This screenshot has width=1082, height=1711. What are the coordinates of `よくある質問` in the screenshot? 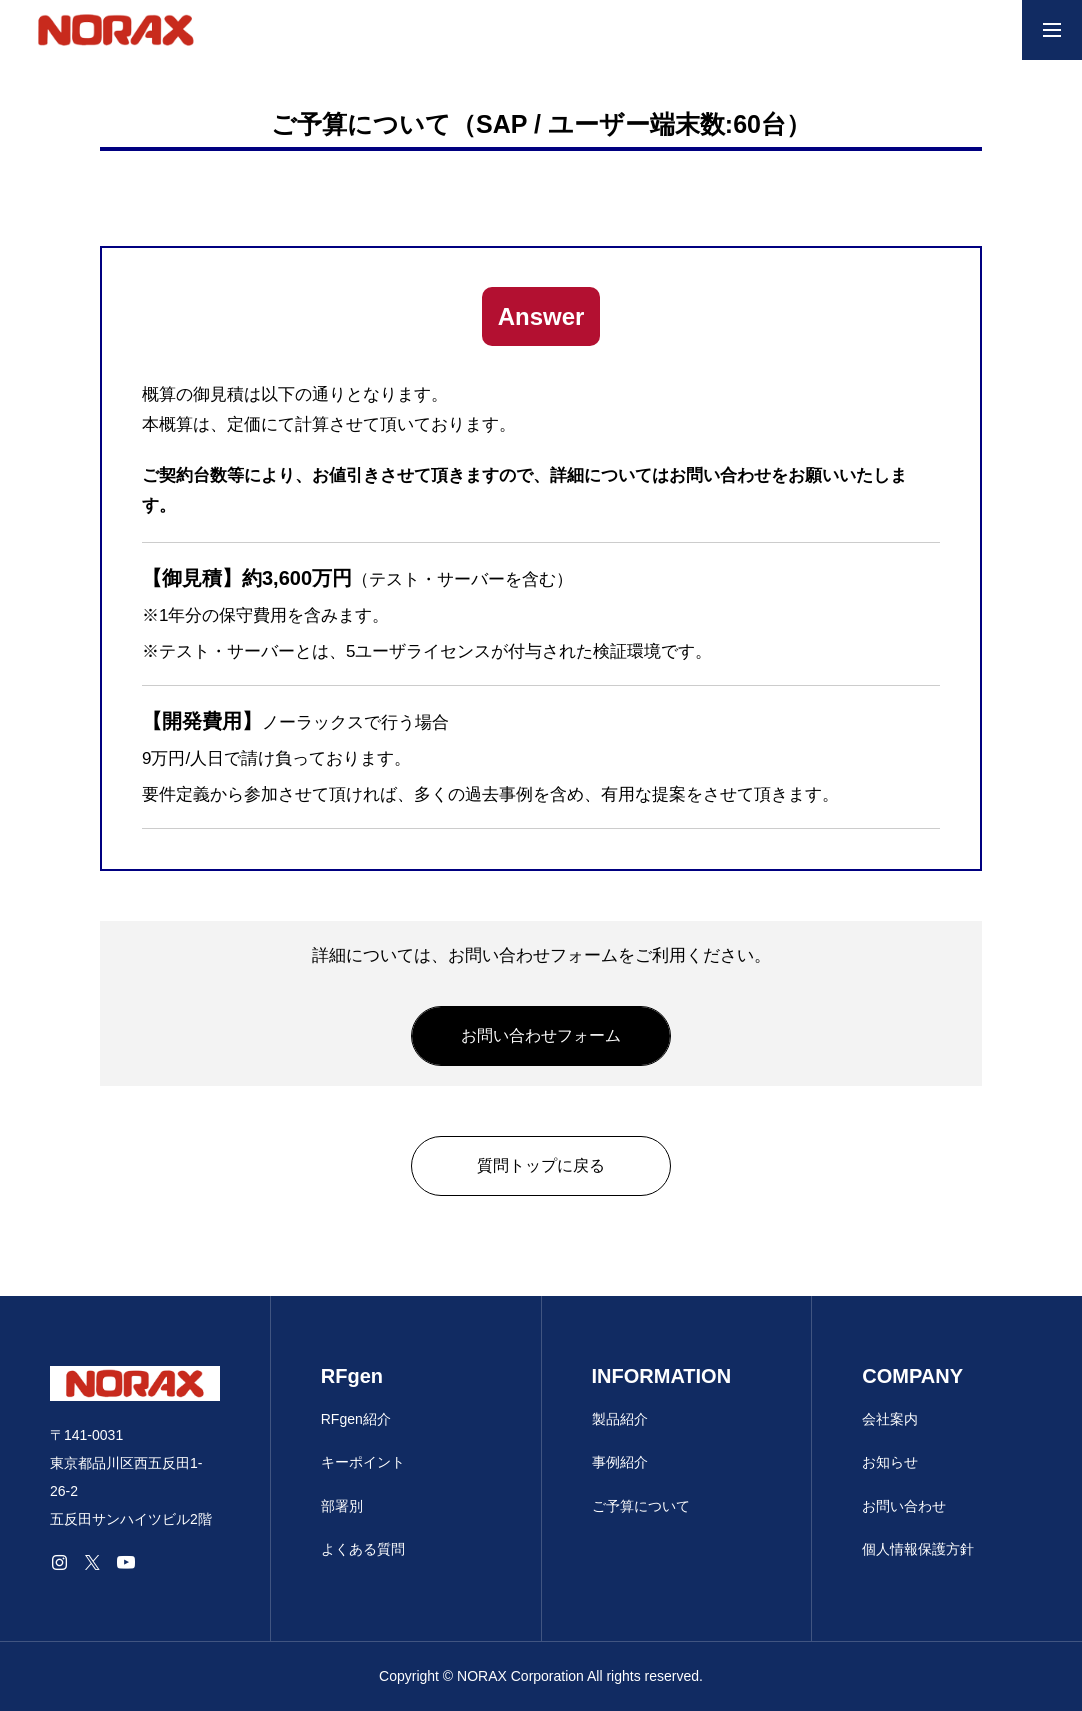 It's located at (363, 1549).